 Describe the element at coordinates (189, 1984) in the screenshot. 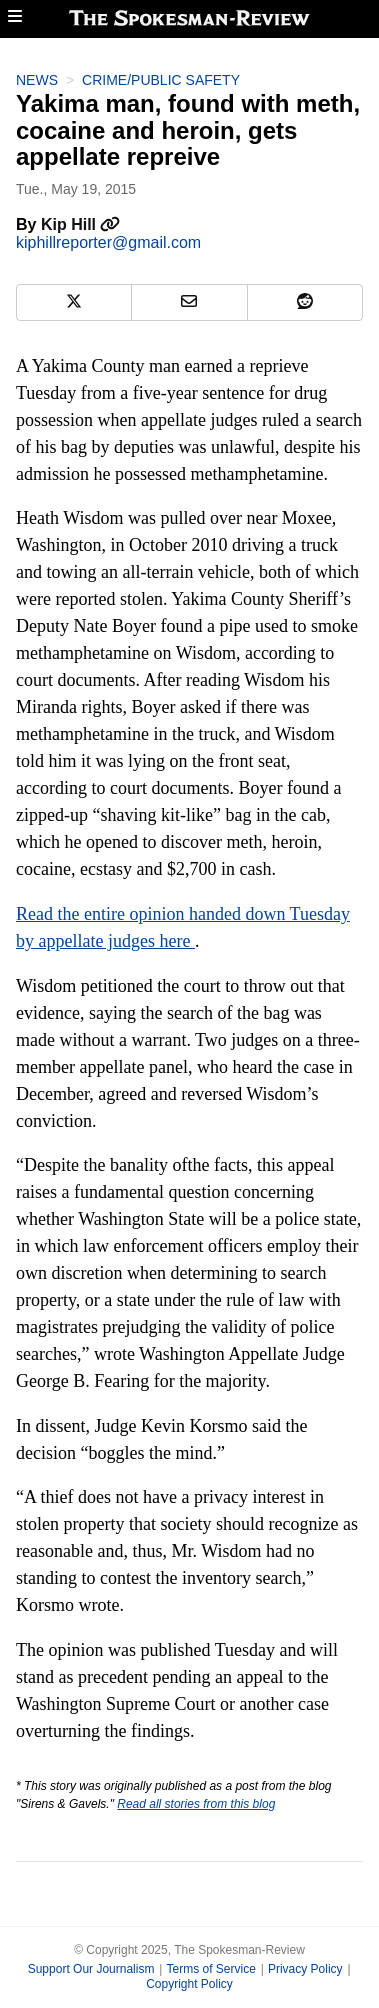

I see `Copyright Policy` at that location.